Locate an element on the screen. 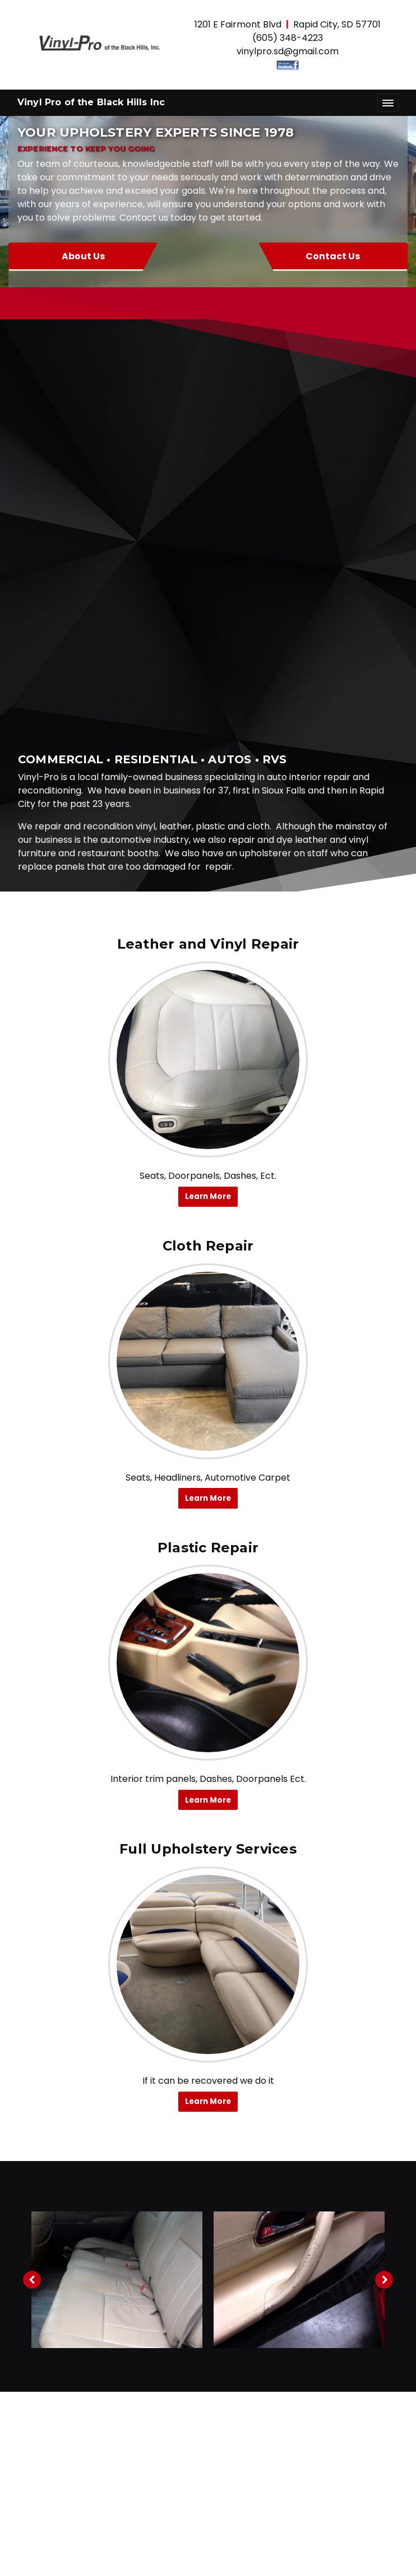 This screenshot has width=416, height=2576. (605) 348-4223 is located at coordinates (287, 37).